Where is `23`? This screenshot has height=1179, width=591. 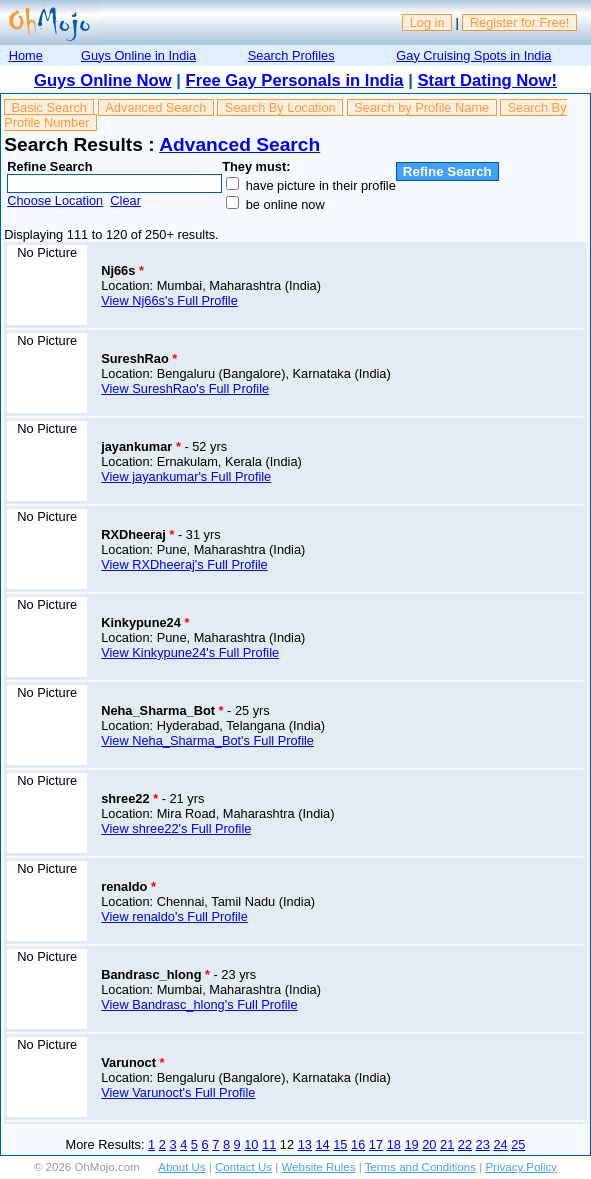 23 is located at coordinates (483, 1144).